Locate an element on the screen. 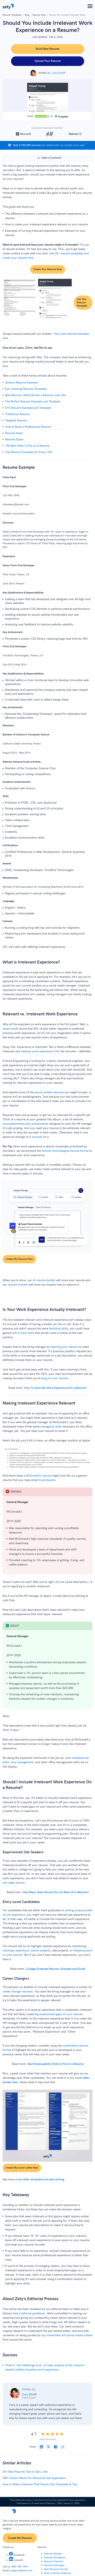  career changer resumes is located at coordinates (18, 1991).